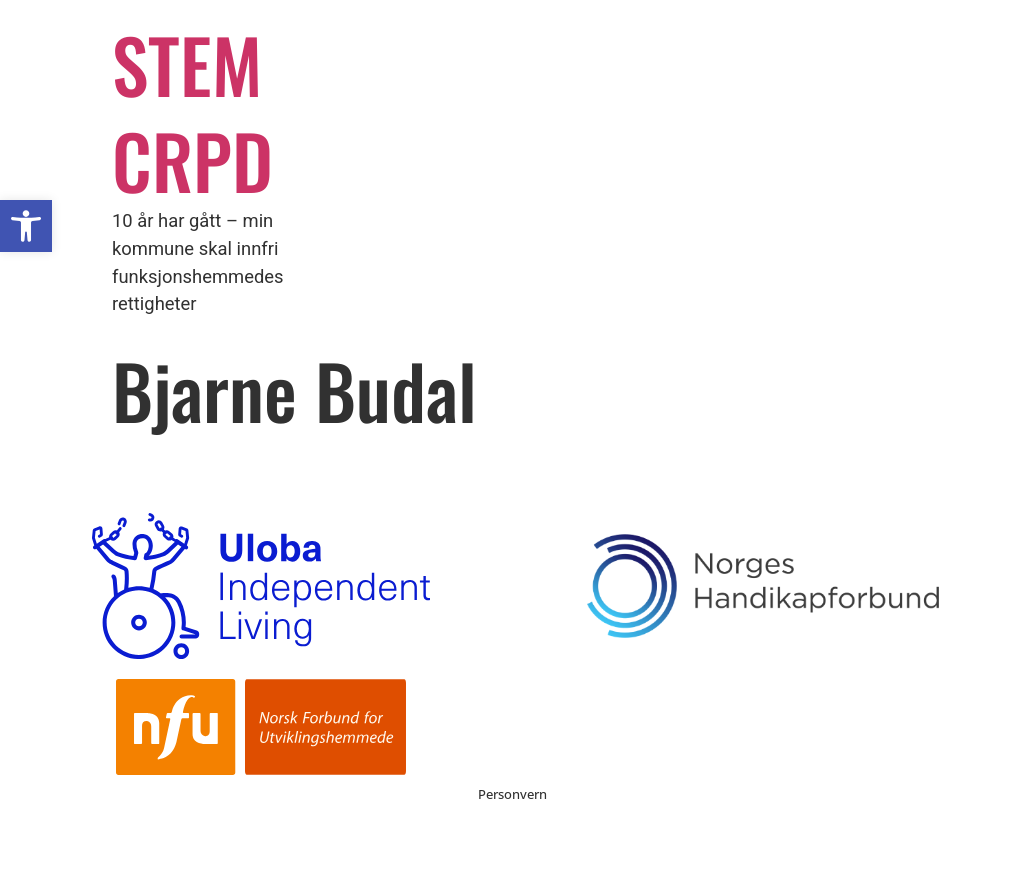  Describe the element at coordinates (192, 111) in the screenshot. I see `STEM CRPD` at that location.